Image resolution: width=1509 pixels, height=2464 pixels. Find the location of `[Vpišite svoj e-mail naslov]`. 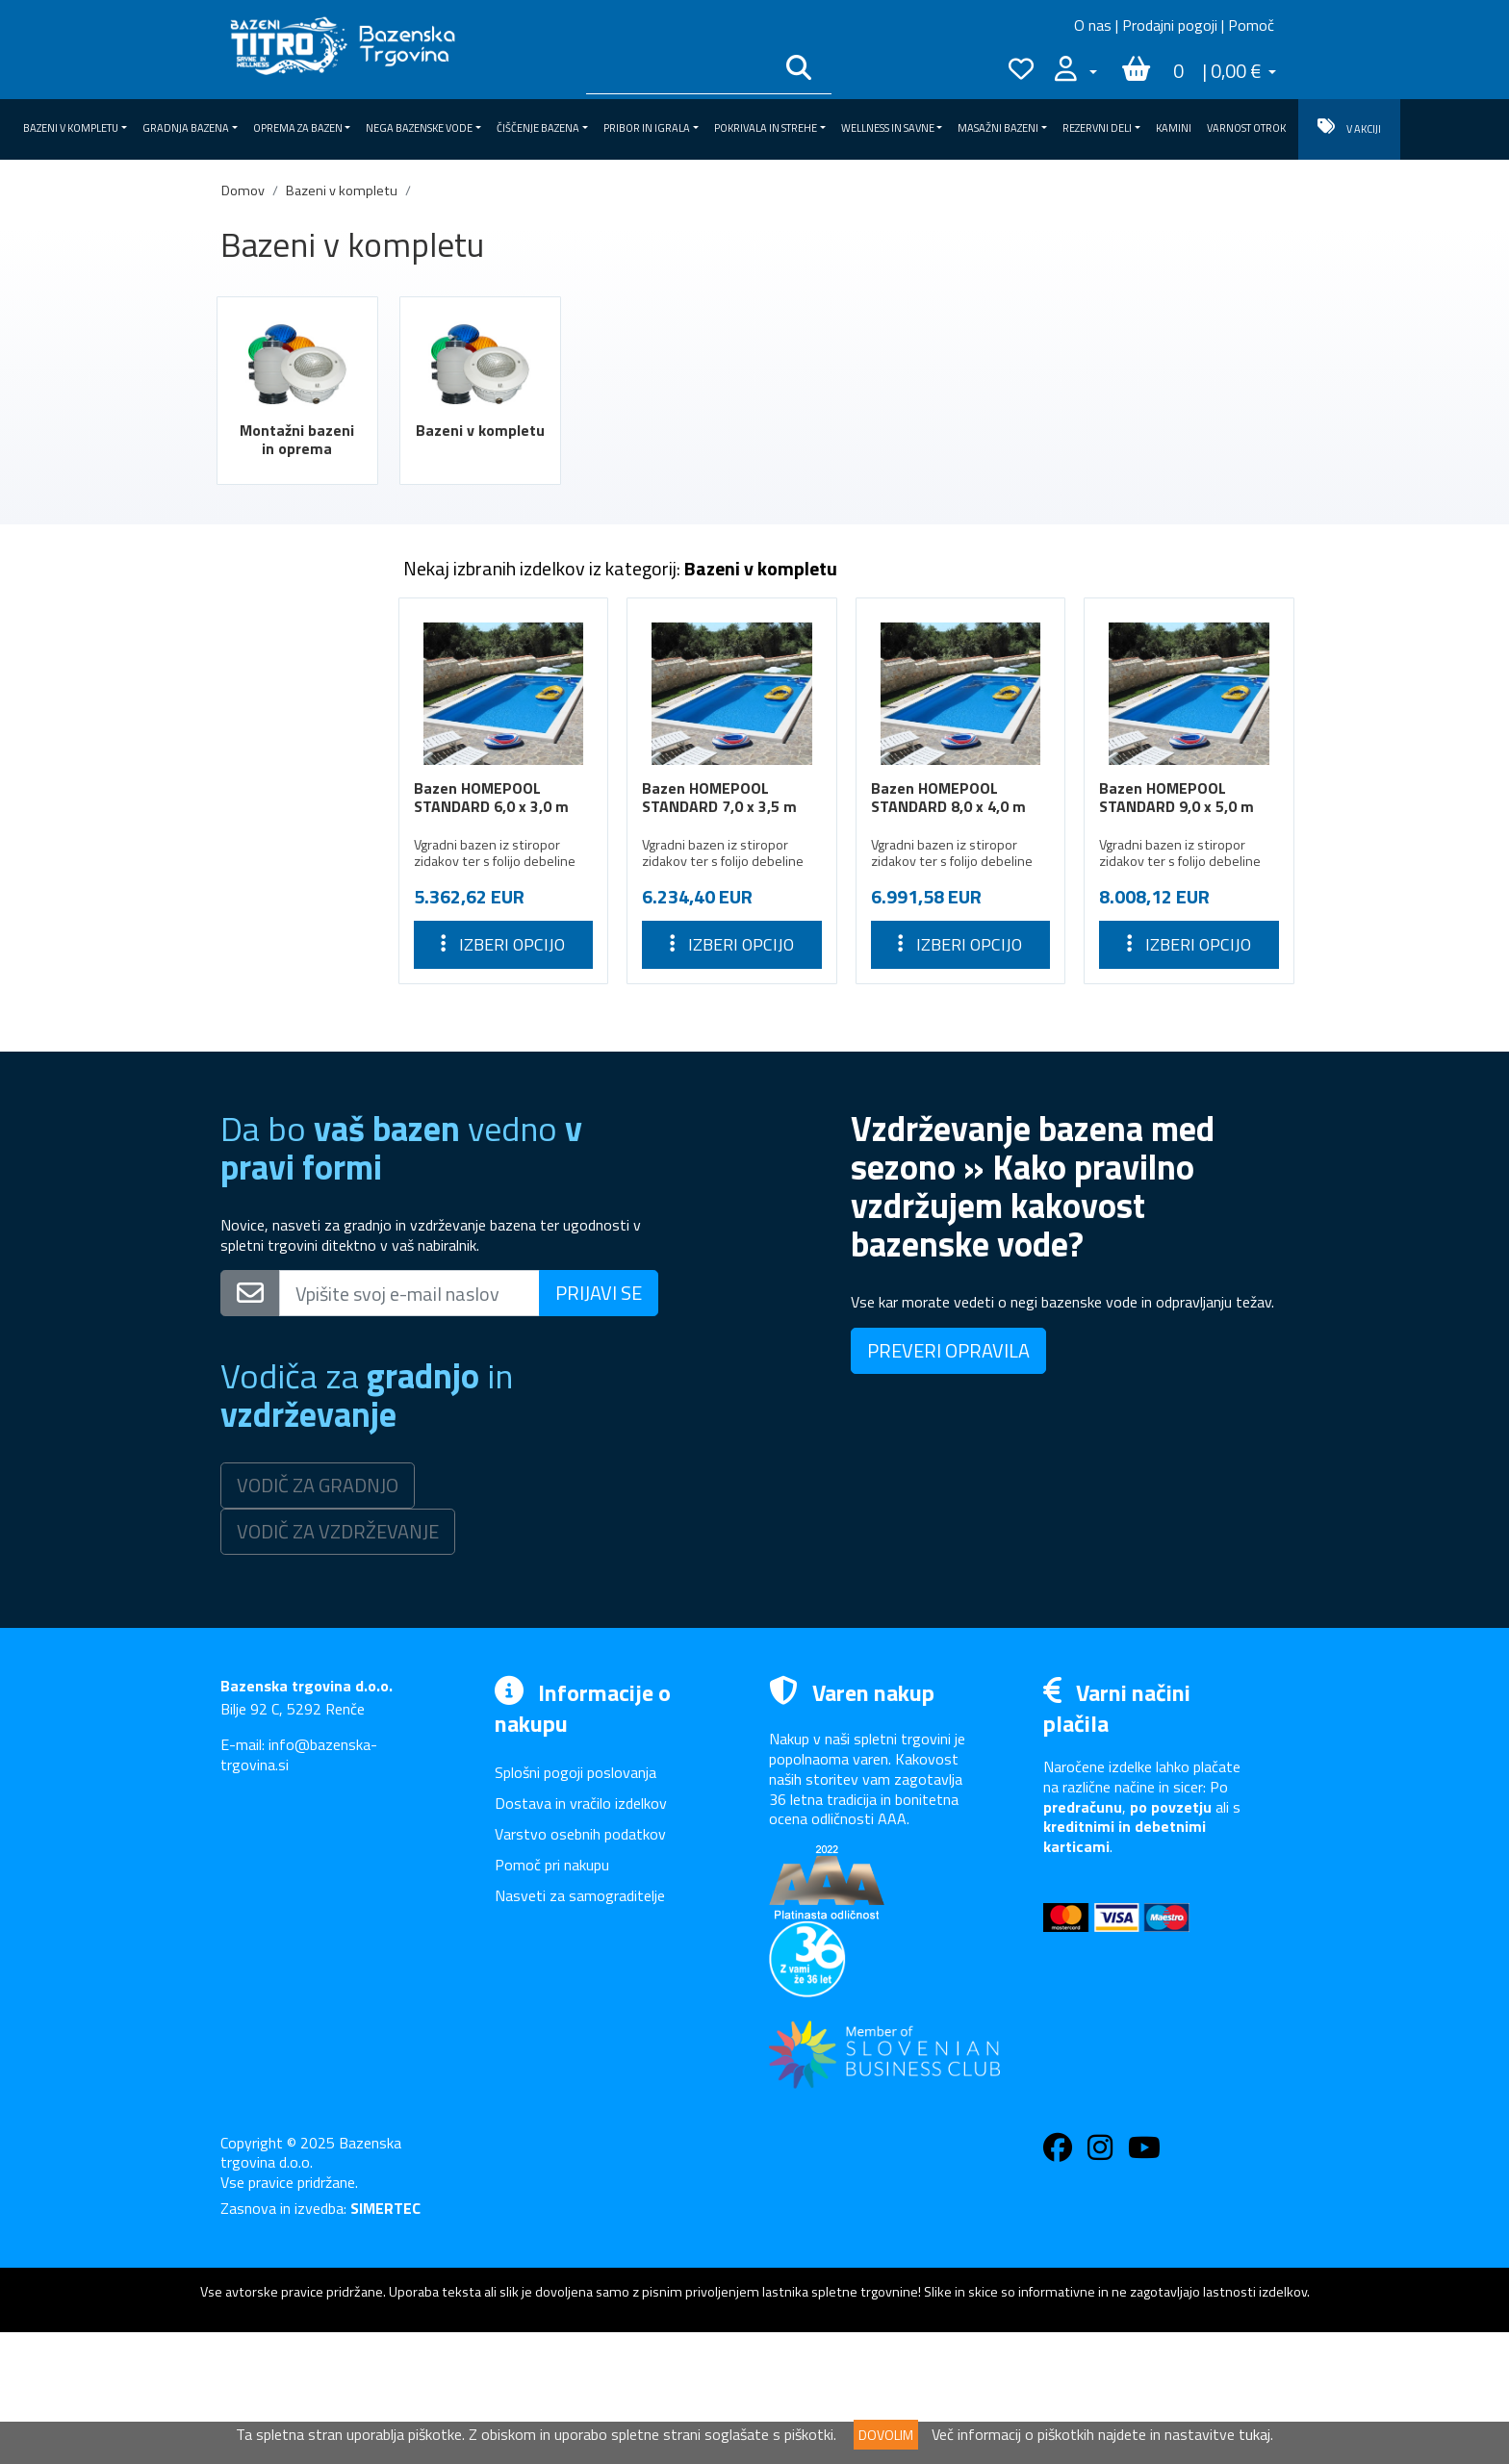

[Vpišite svoj e-mail naslov] is located at coordinates (409, 1425).